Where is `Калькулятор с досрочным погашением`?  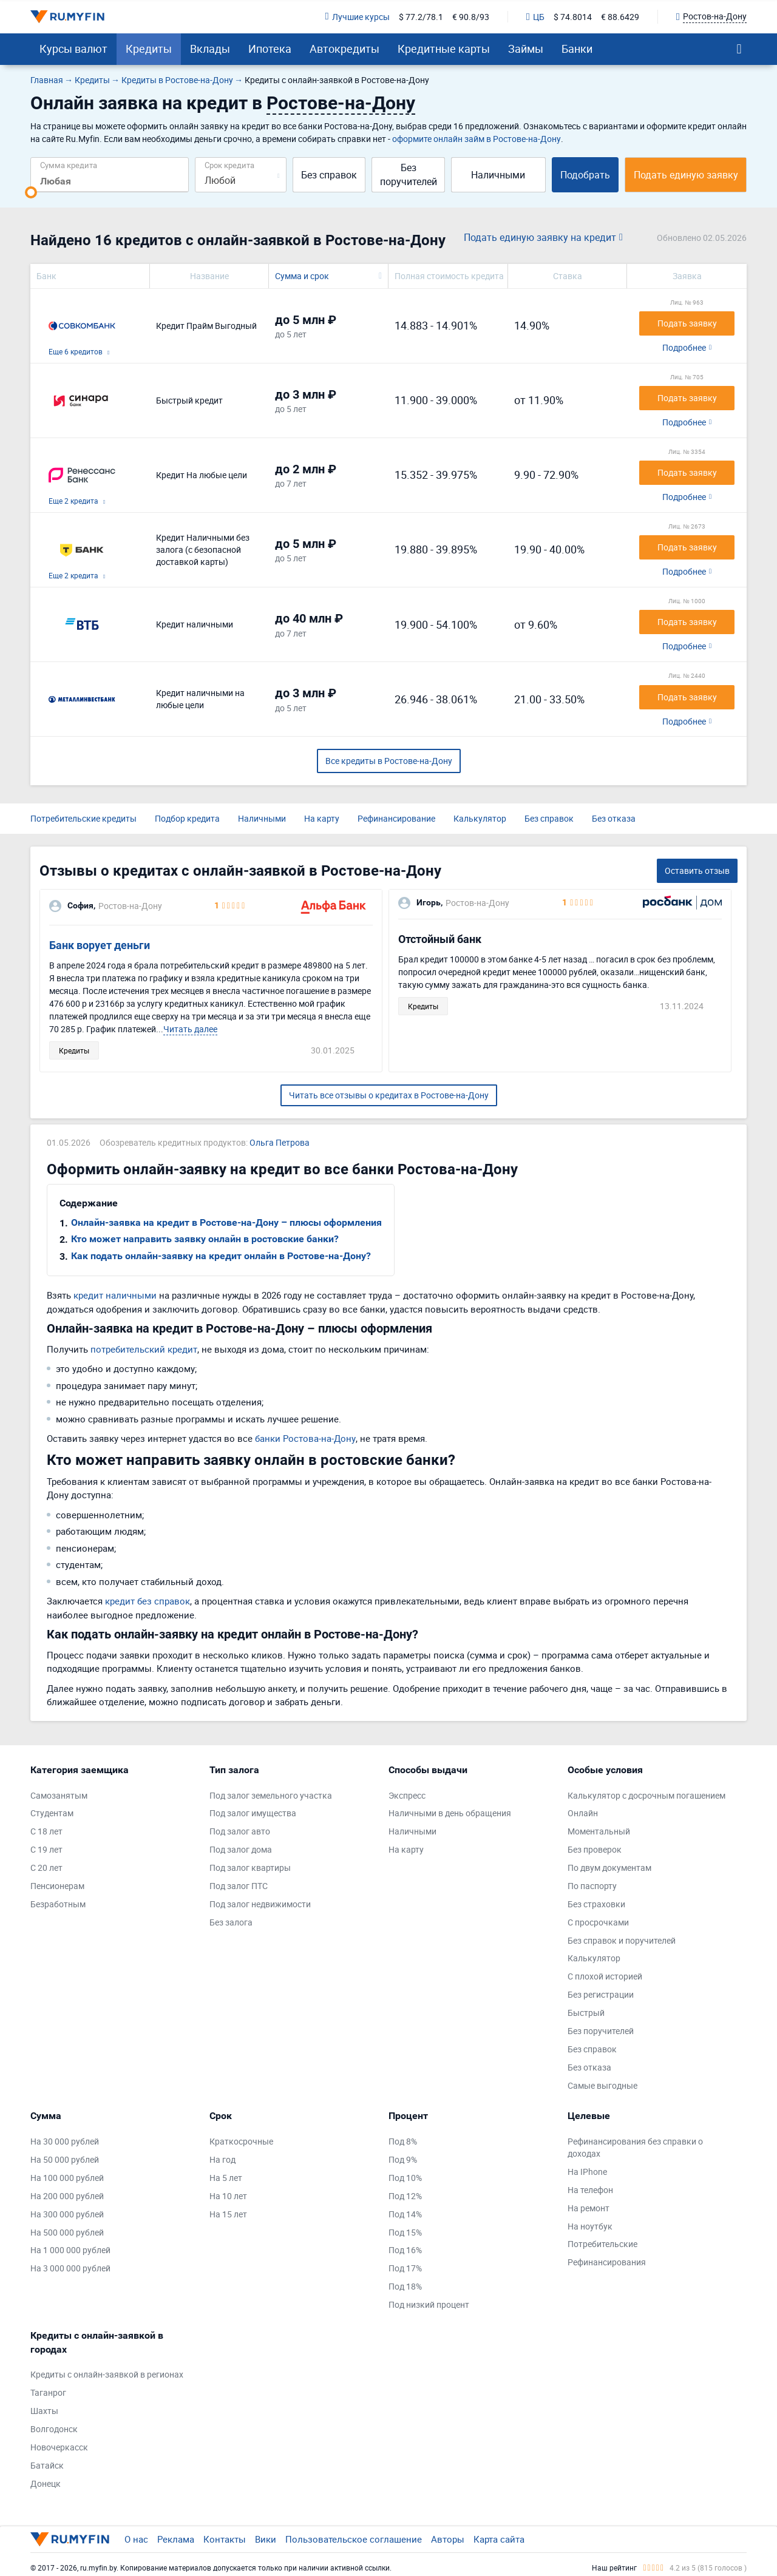 Калькулятор с досрочным погашением is located at coordinates (646, 1795).